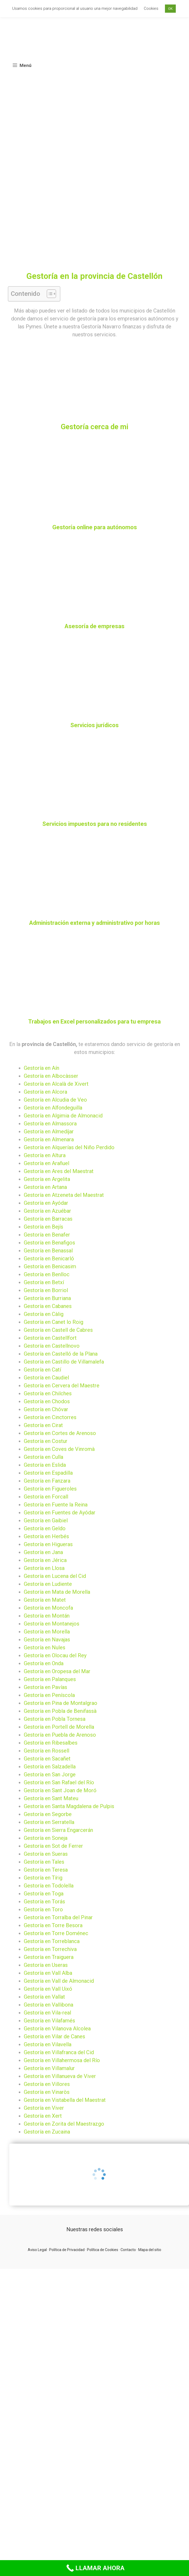 This screenshot has height=2576, width=189. What do you see at coordinates (49, 1822) in the screenshot?
I see `Gestoría en Serratella` at bounding box center [49, 1822].